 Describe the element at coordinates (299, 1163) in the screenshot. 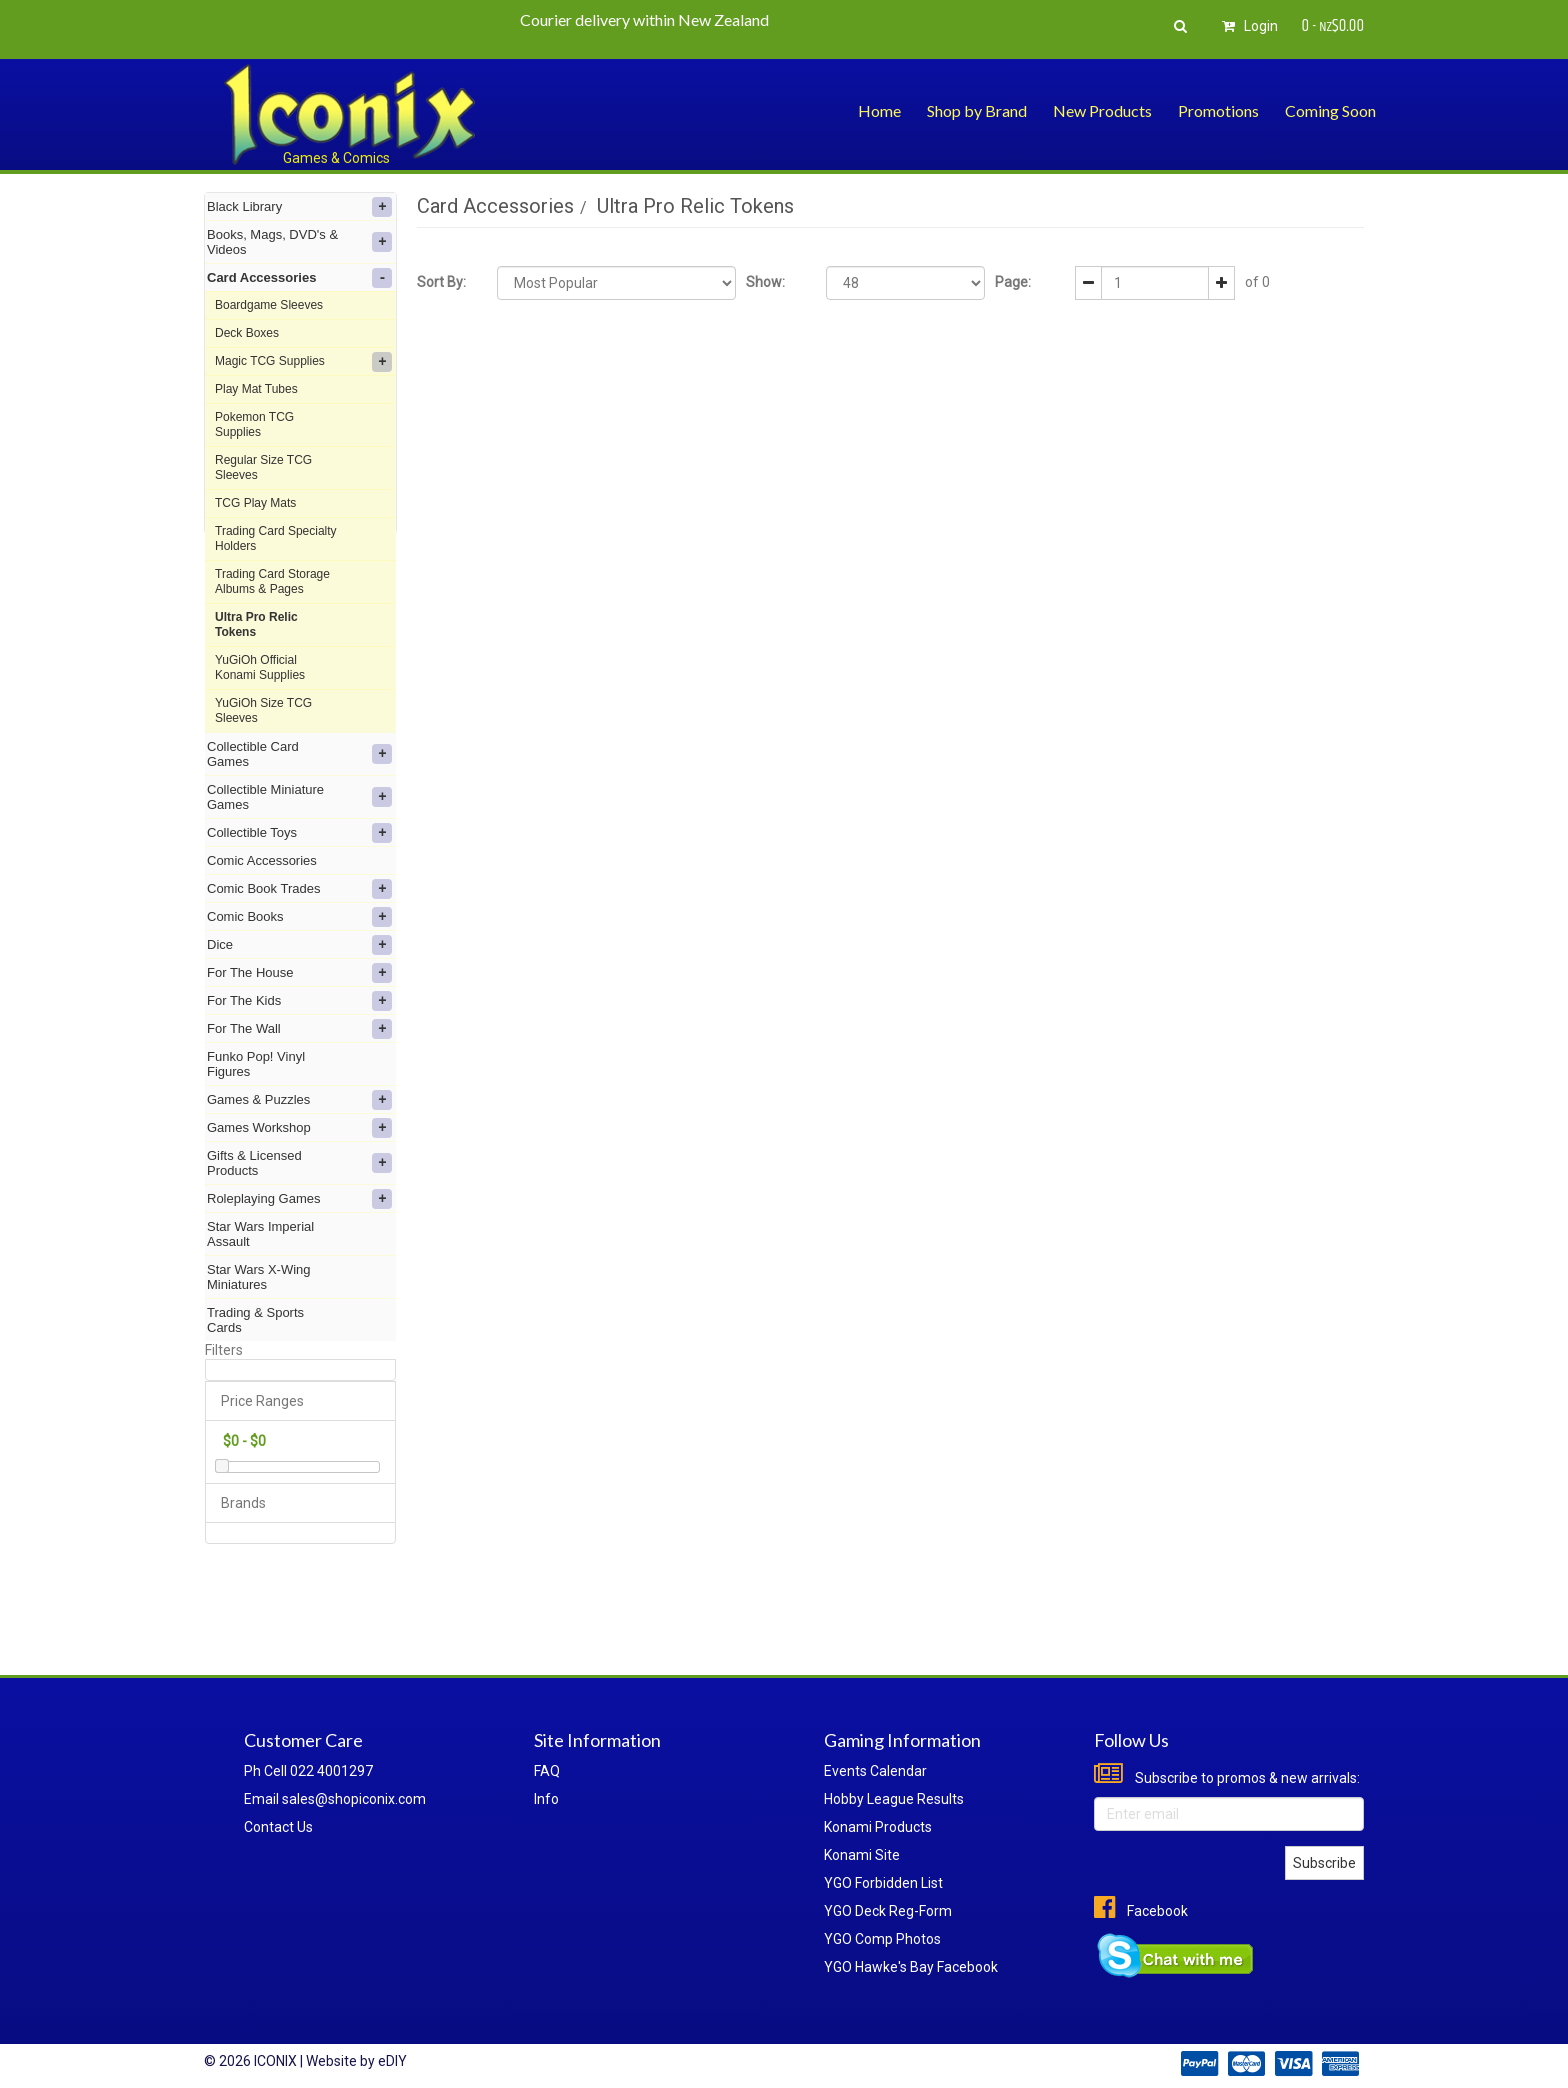

I see `Gifts & Licensed Products` at that location.